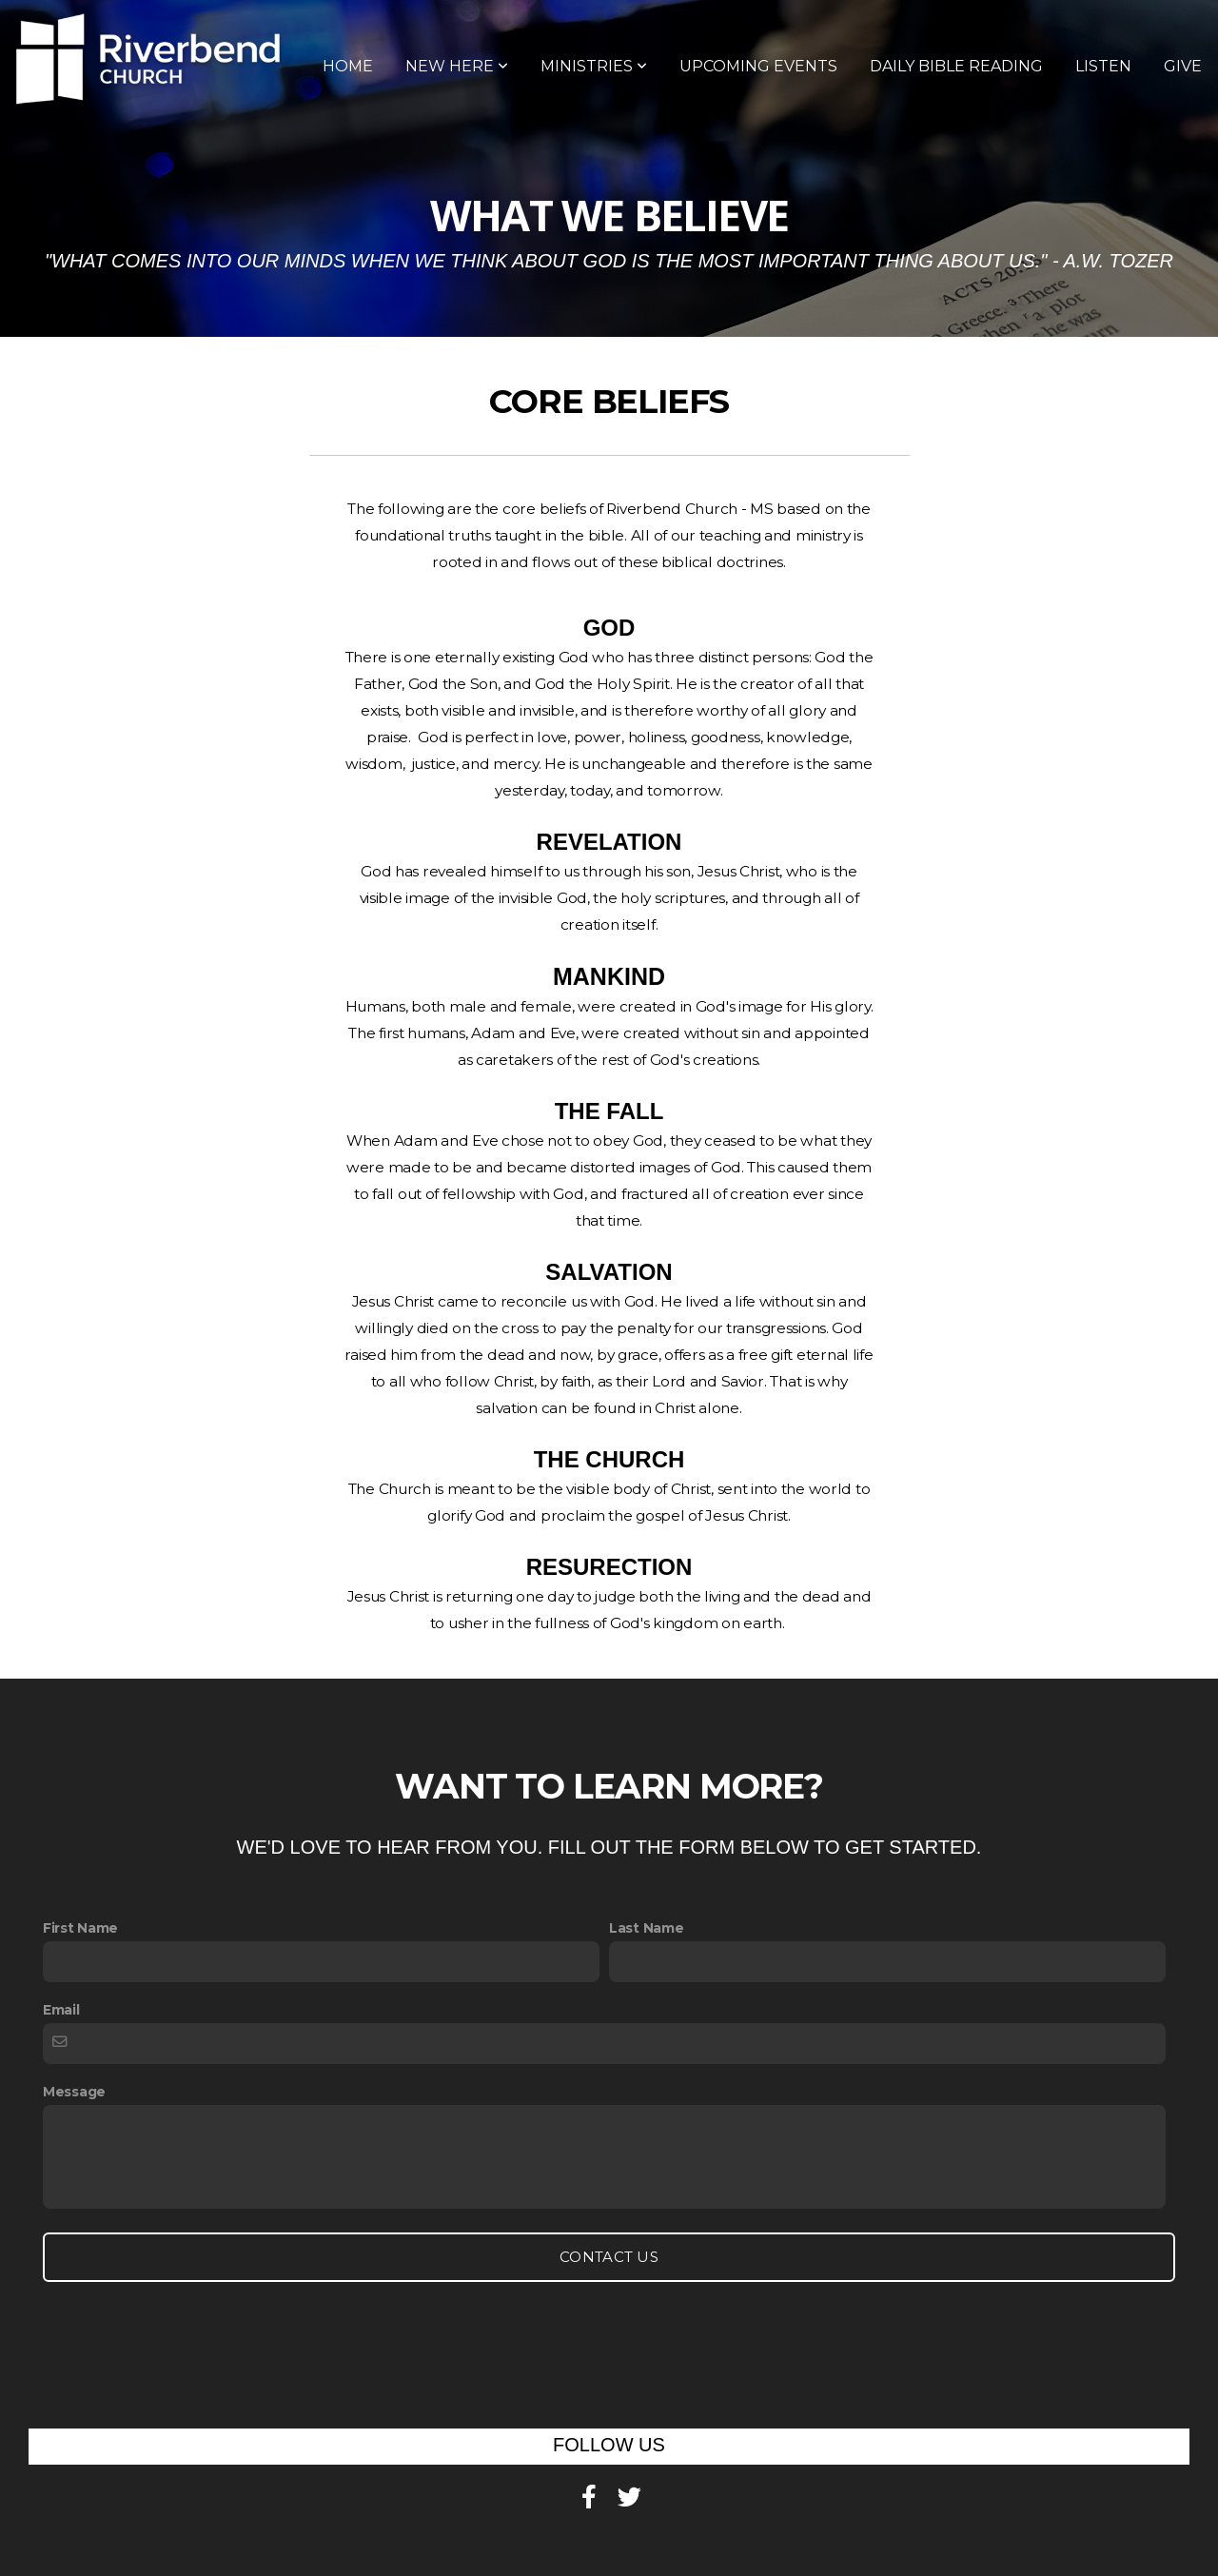  Describe the element at coordinates (646, 1928) in the screenshot. I see `Last Name` at that location.